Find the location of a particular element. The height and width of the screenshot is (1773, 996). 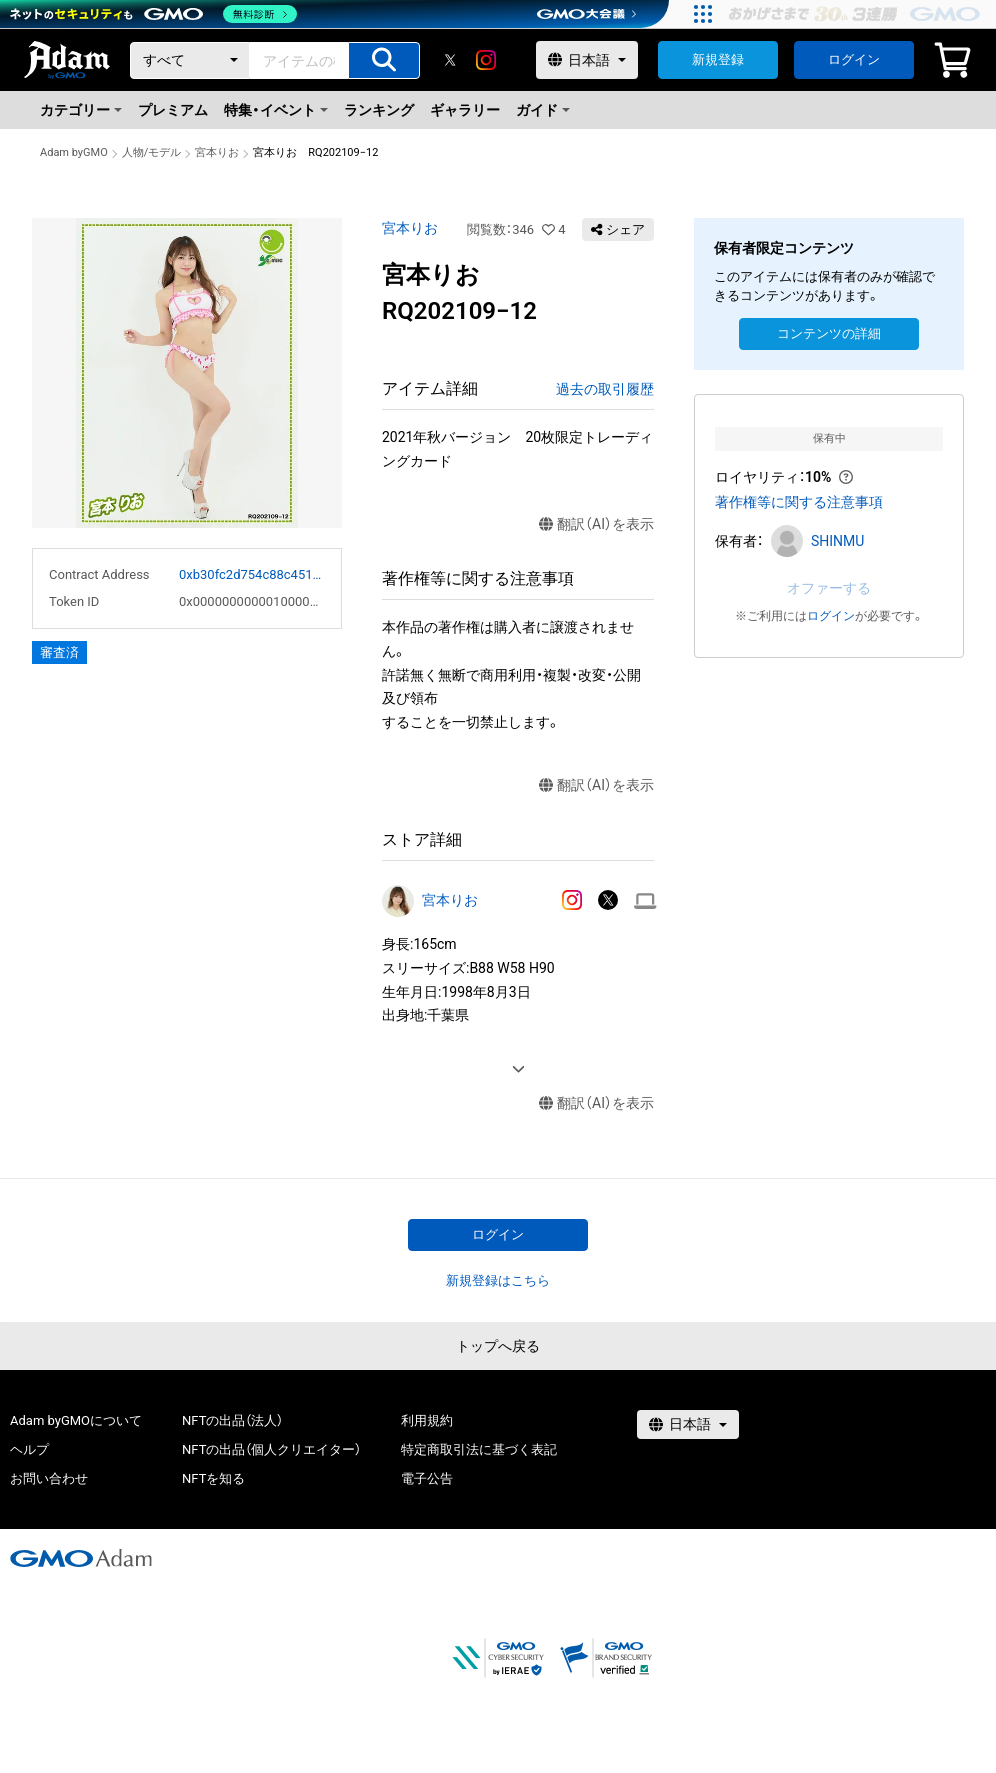

Adam byGMO is located at coordinates (74, 152).